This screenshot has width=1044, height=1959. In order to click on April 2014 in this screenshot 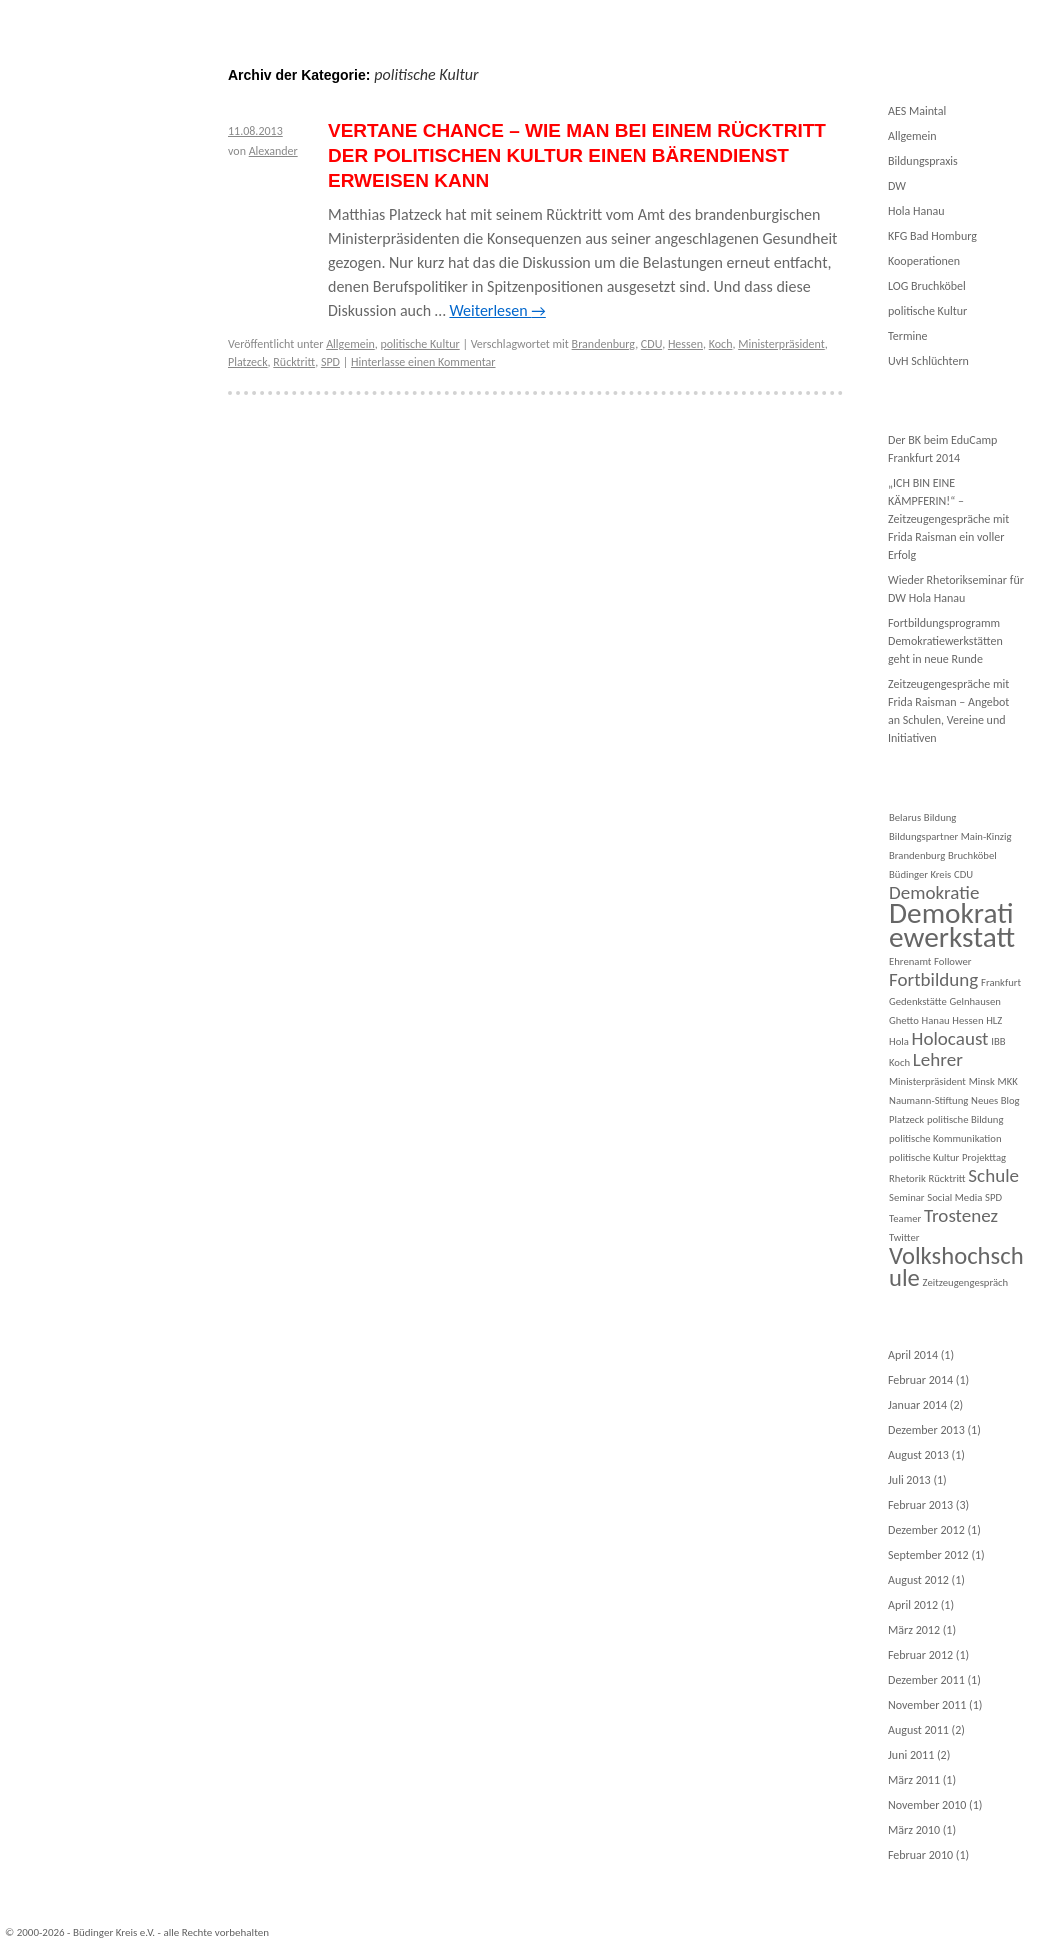, I will do `click(913, 1355)`.